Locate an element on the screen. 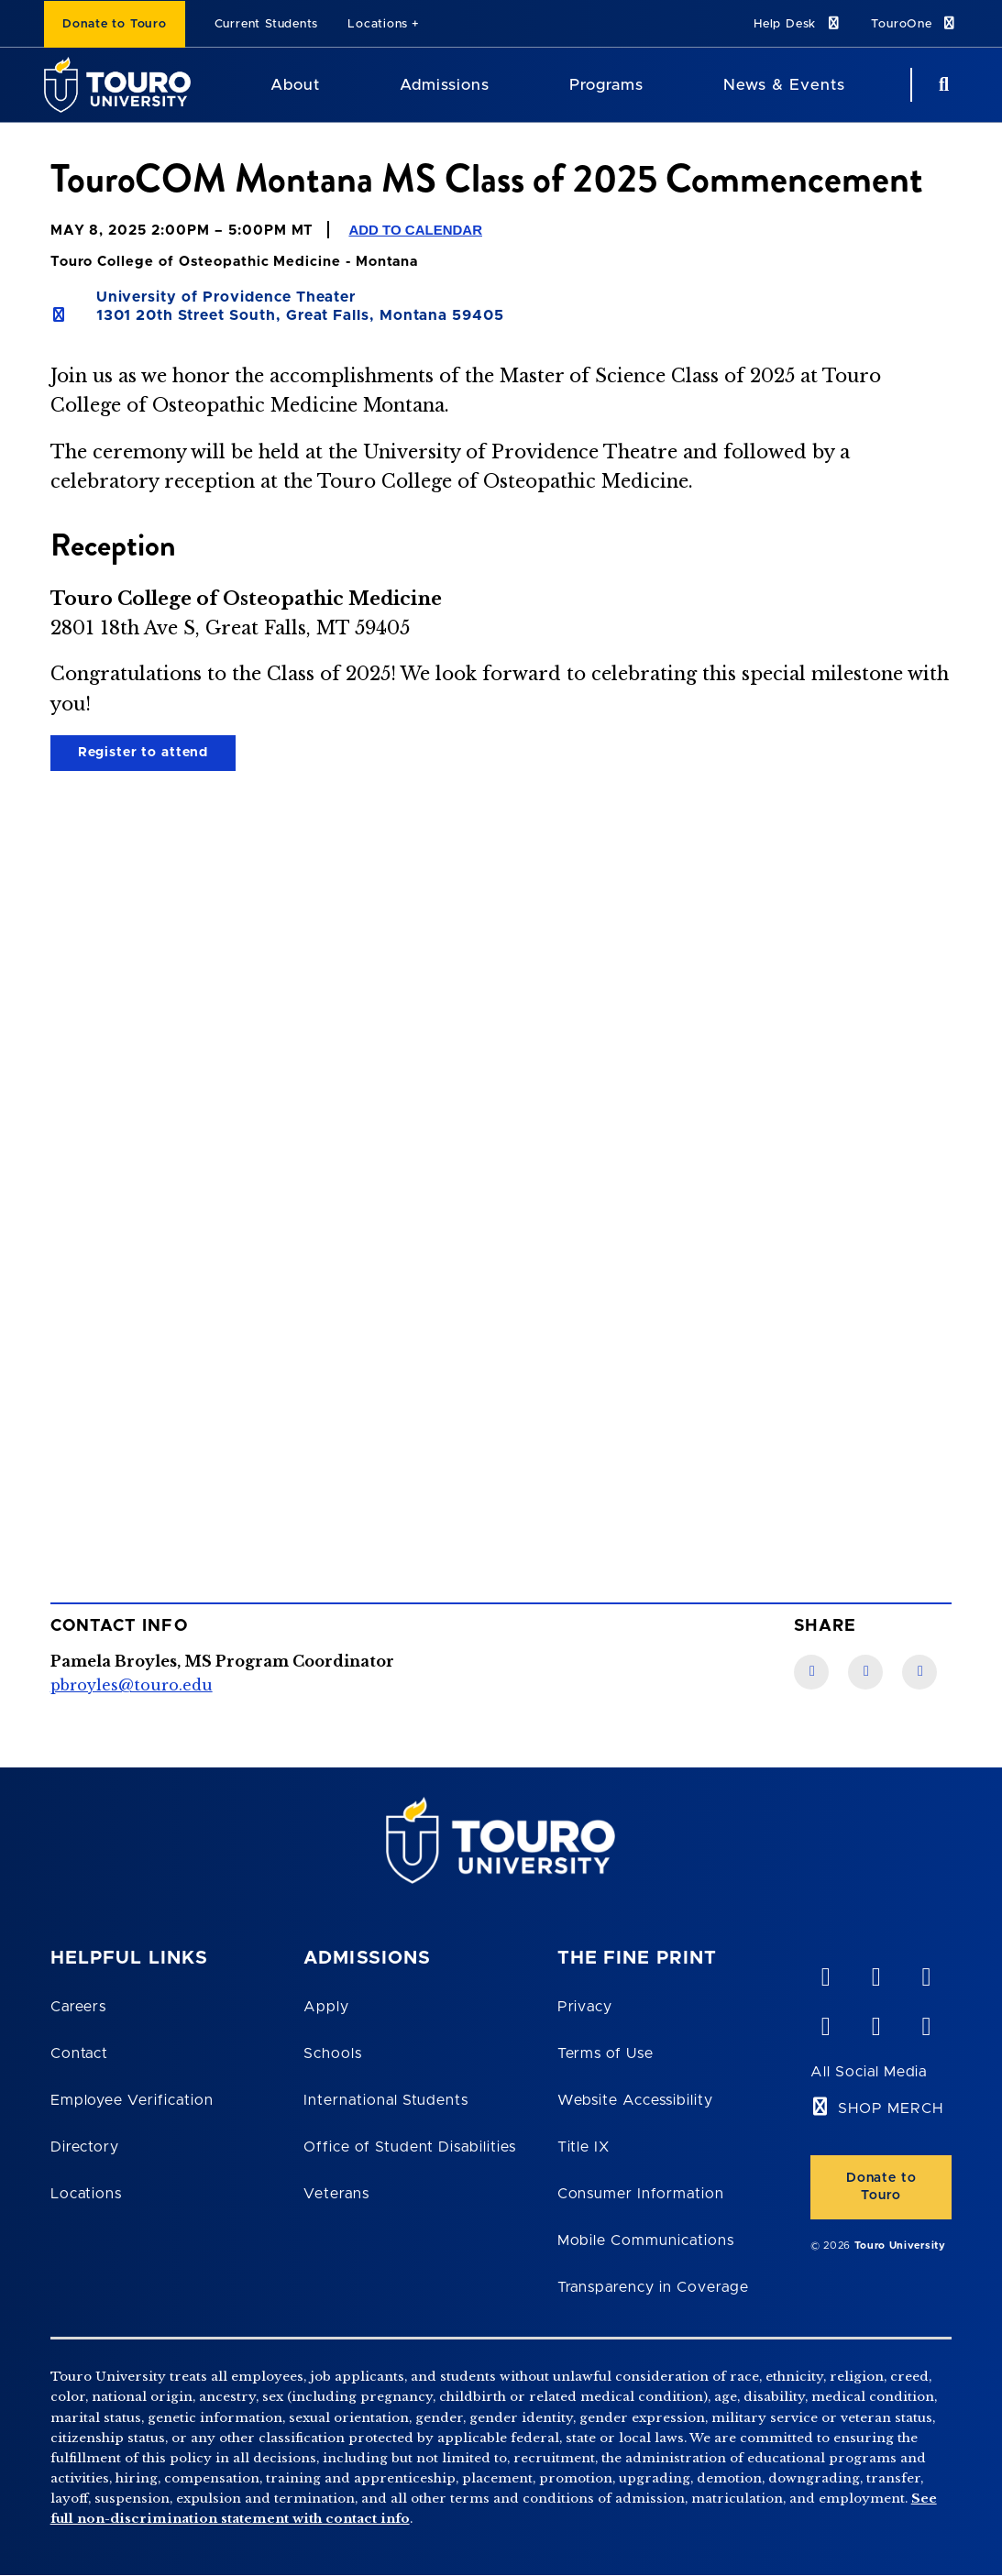 The height and width of the screenshot is (2576, 1002). Add to Calendar is located at coordinates (415, 229).